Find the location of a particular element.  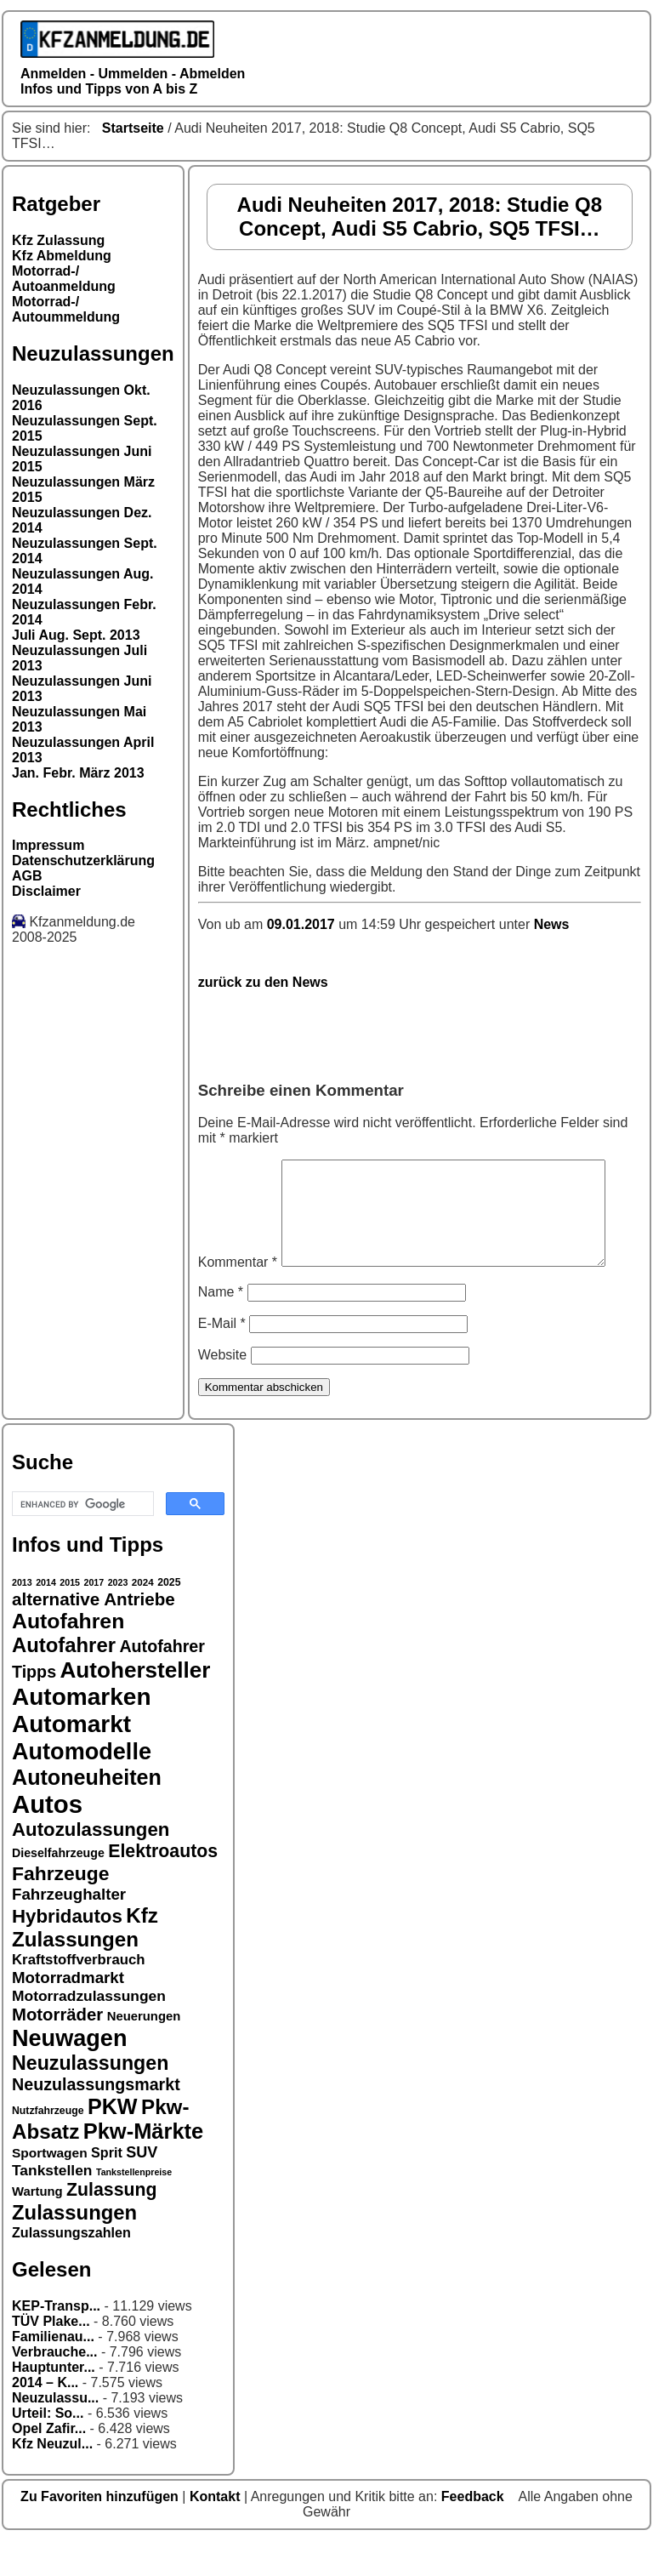

09.01.2017 is located at coordinates (303, 924).